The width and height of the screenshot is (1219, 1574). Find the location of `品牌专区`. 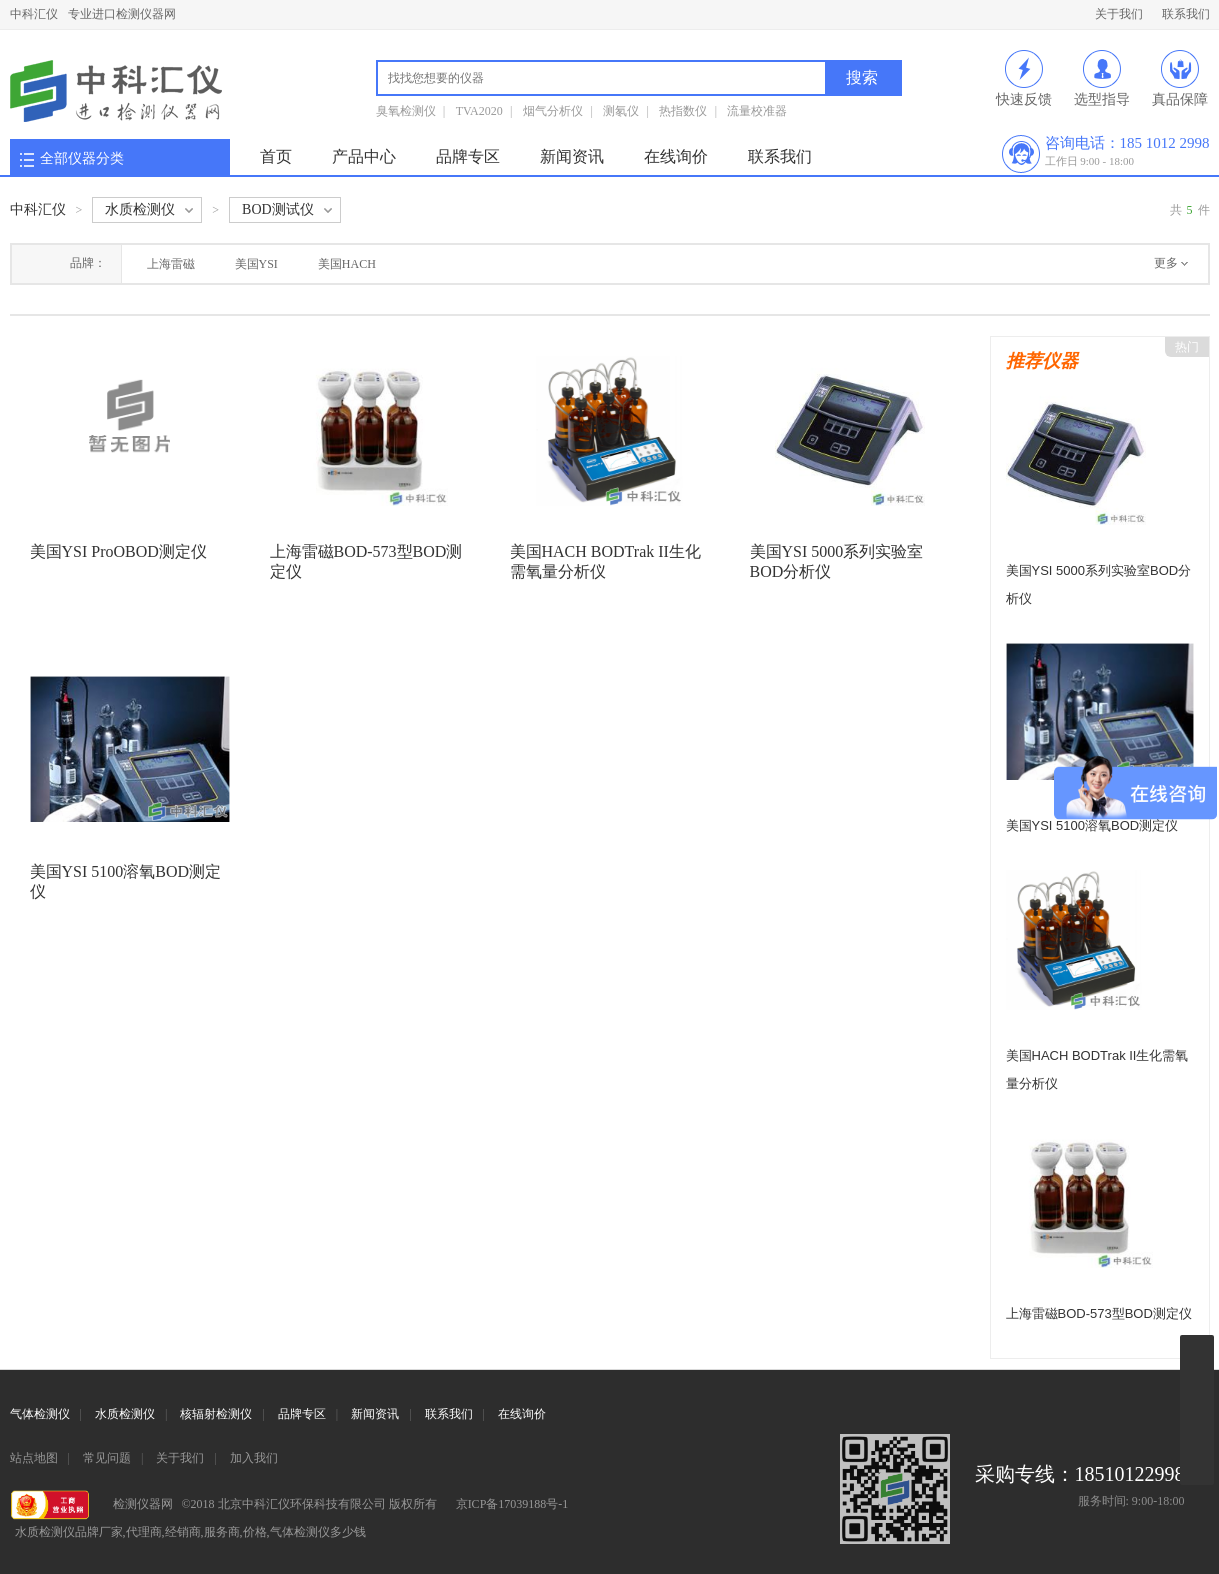

品牌专区 is located at coordinates (468, 156).